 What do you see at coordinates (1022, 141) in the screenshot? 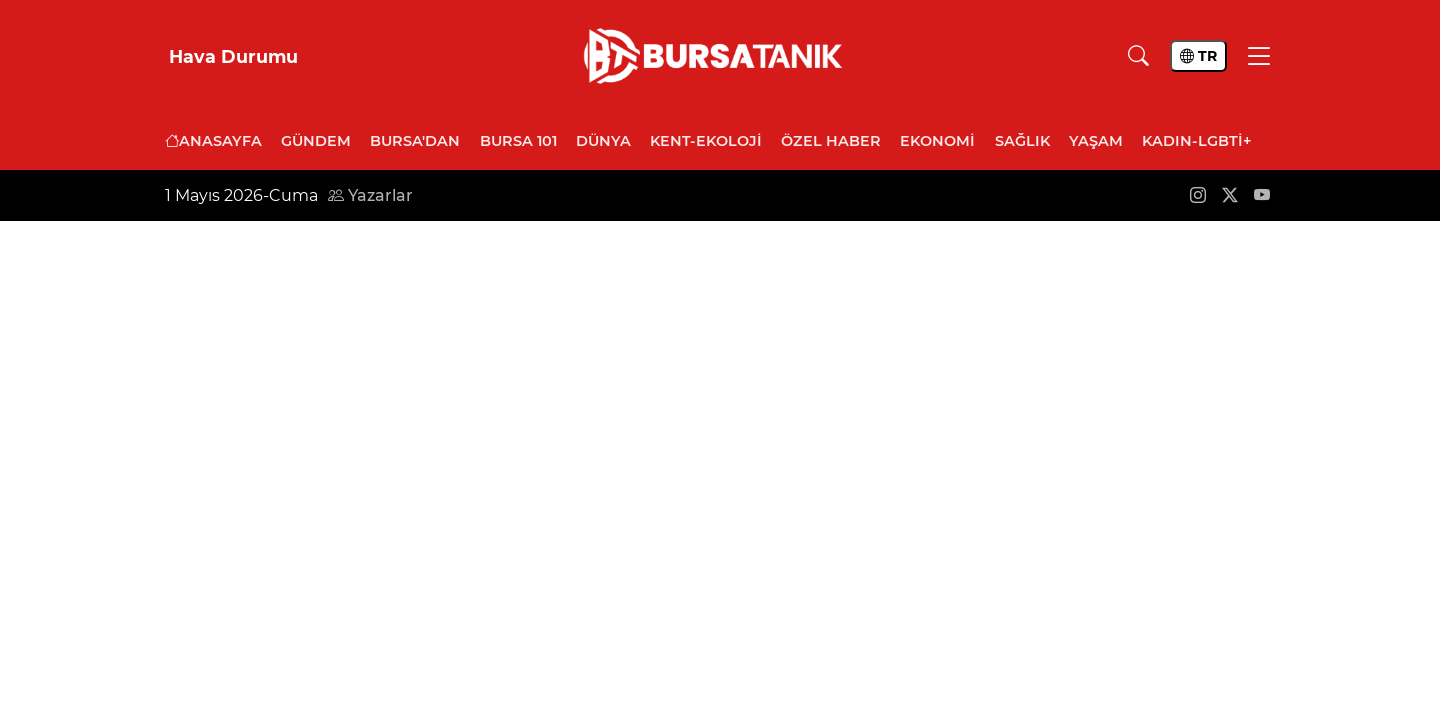
I see `Sağlık` at bounding box center [1022, 141].